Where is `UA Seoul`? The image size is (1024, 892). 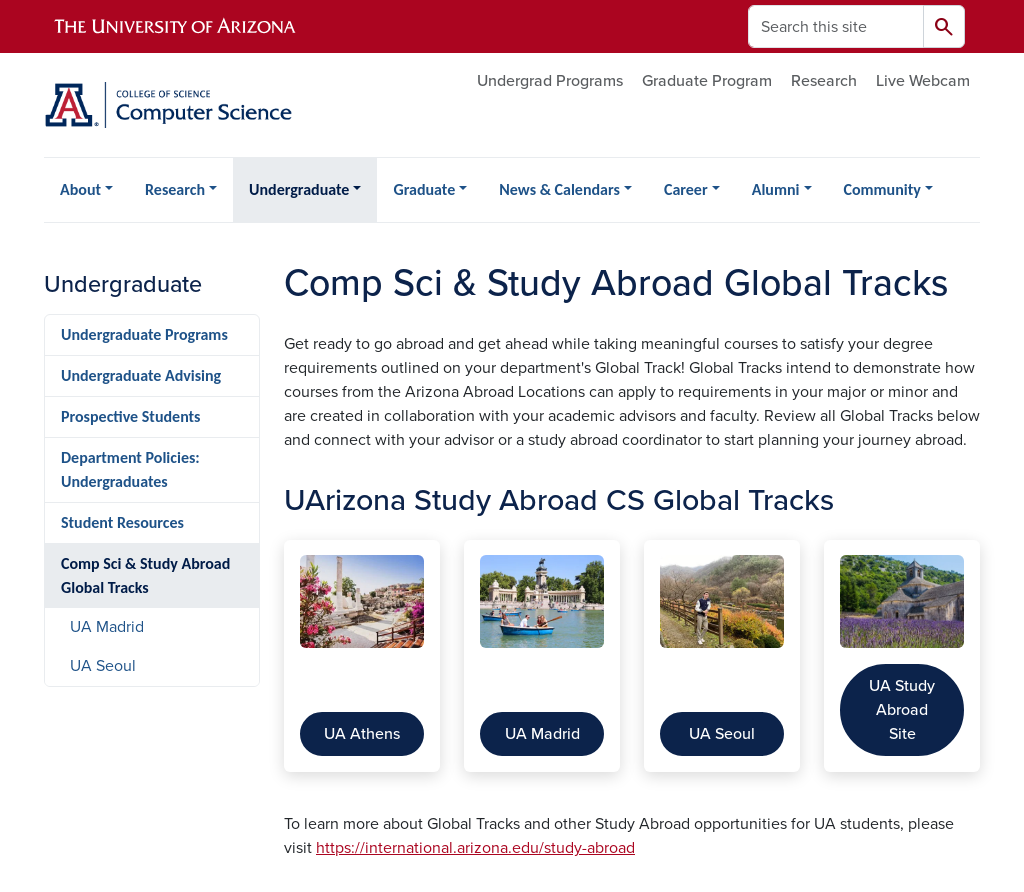 UA Seoul is located at coordinates (722, 734).